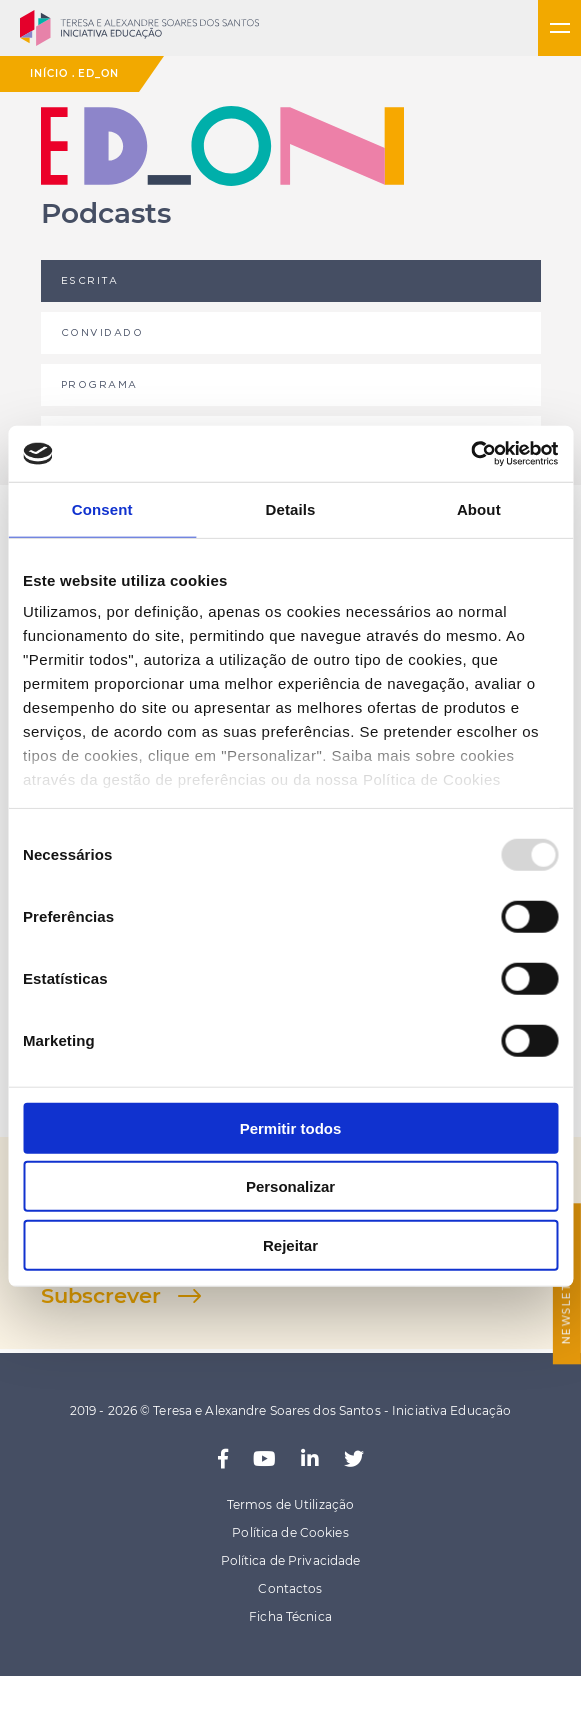 This screenshot has width=581, height=1712. I want to click on Rejeitar, so click(290, 1244).